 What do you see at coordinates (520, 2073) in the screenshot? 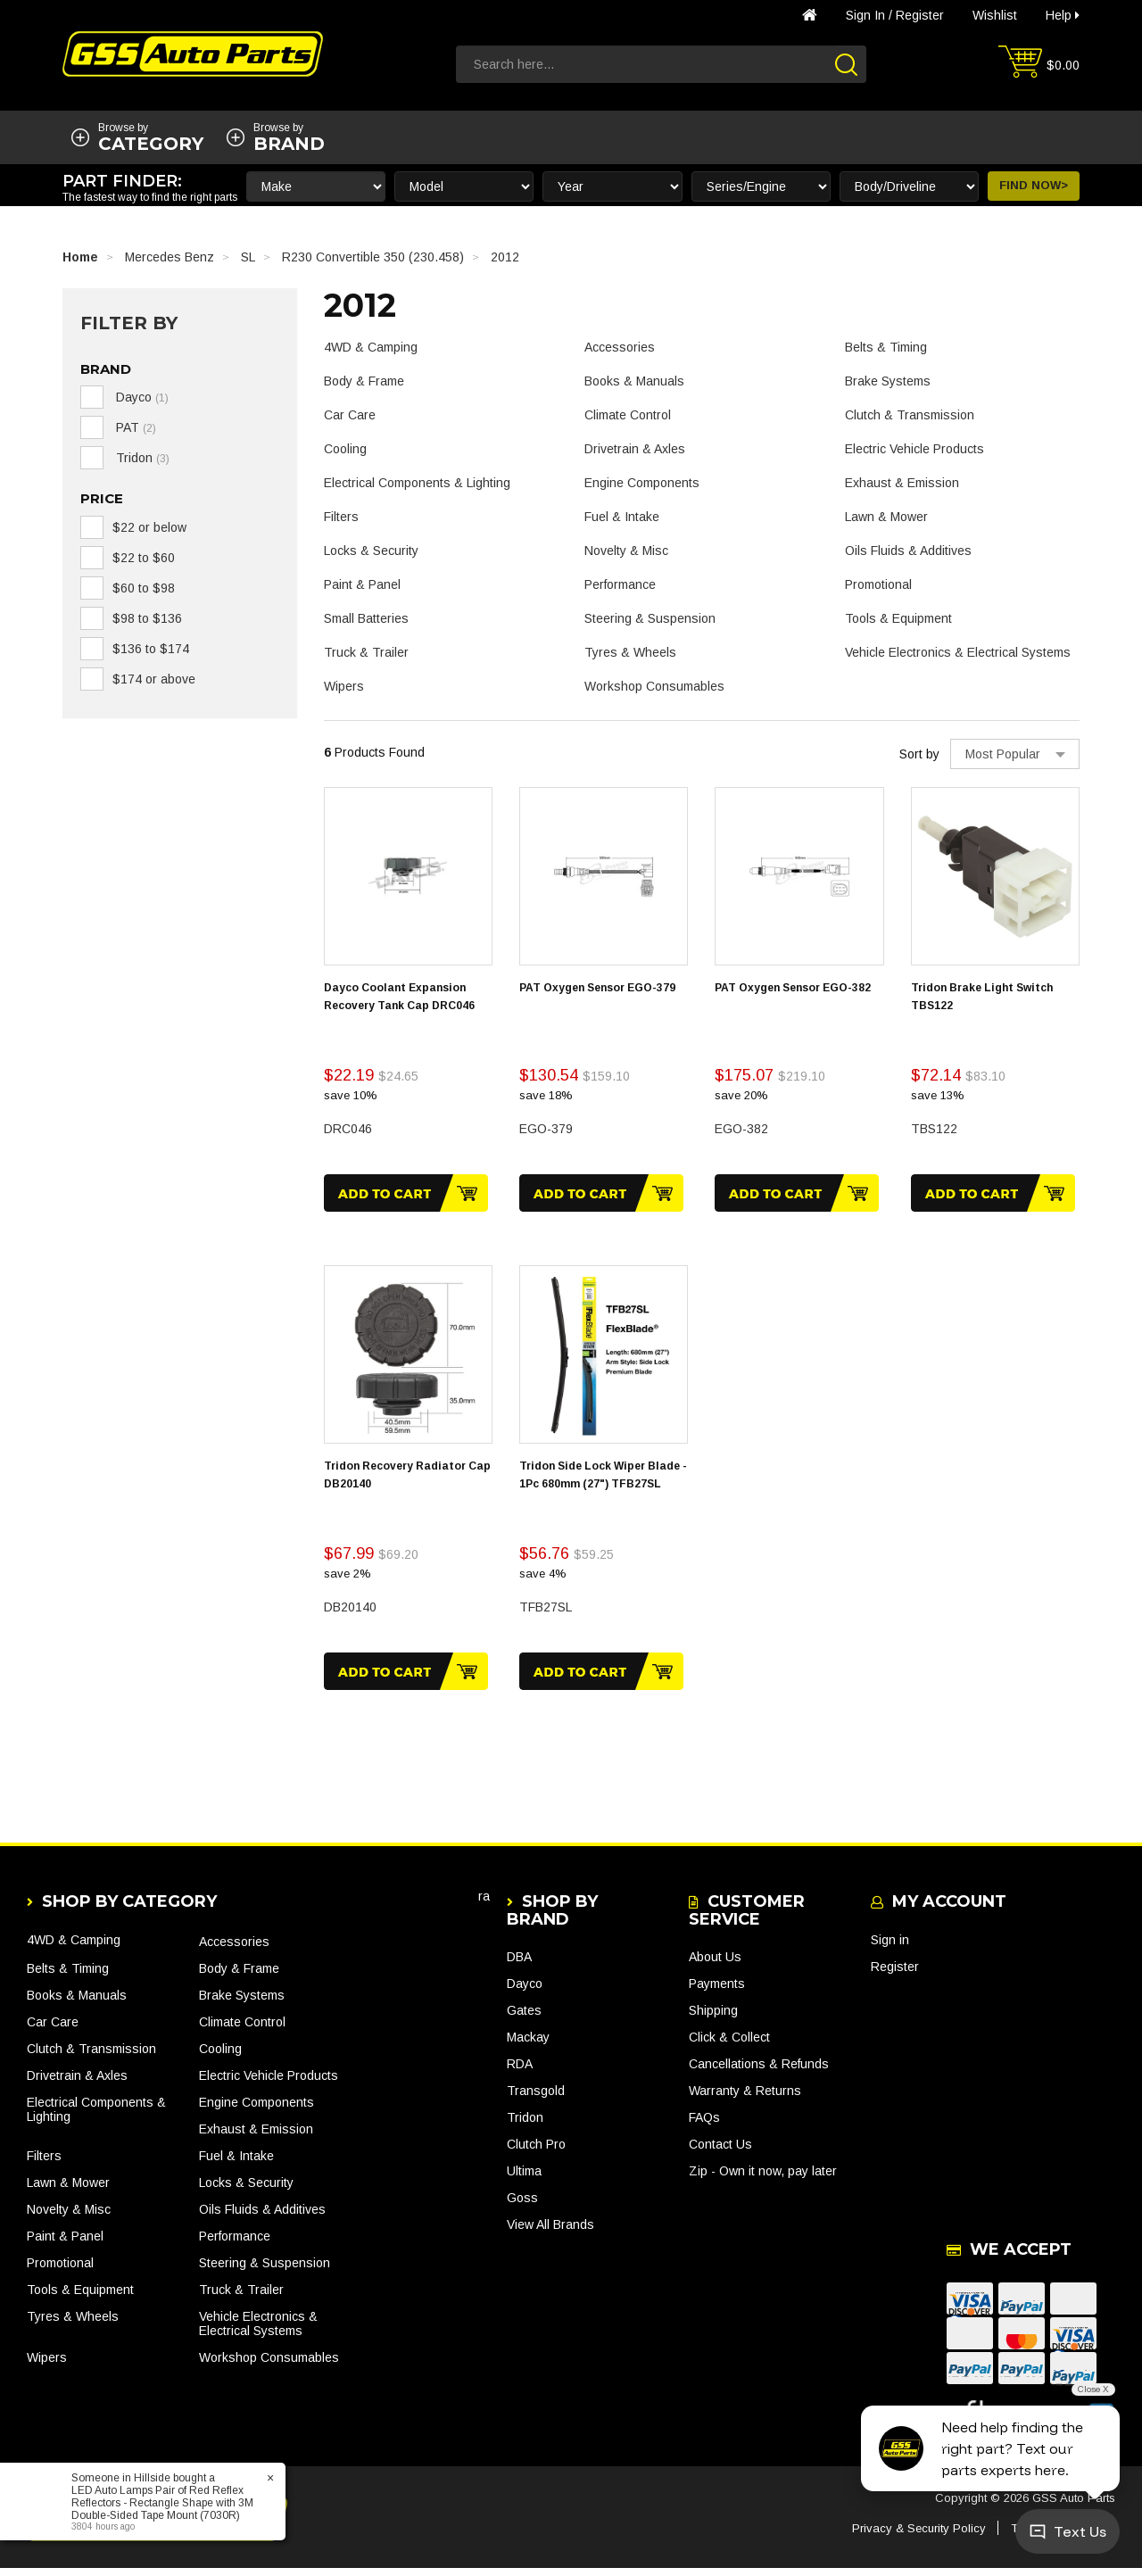
I see `RDA` at bounding box center [520, 2073].